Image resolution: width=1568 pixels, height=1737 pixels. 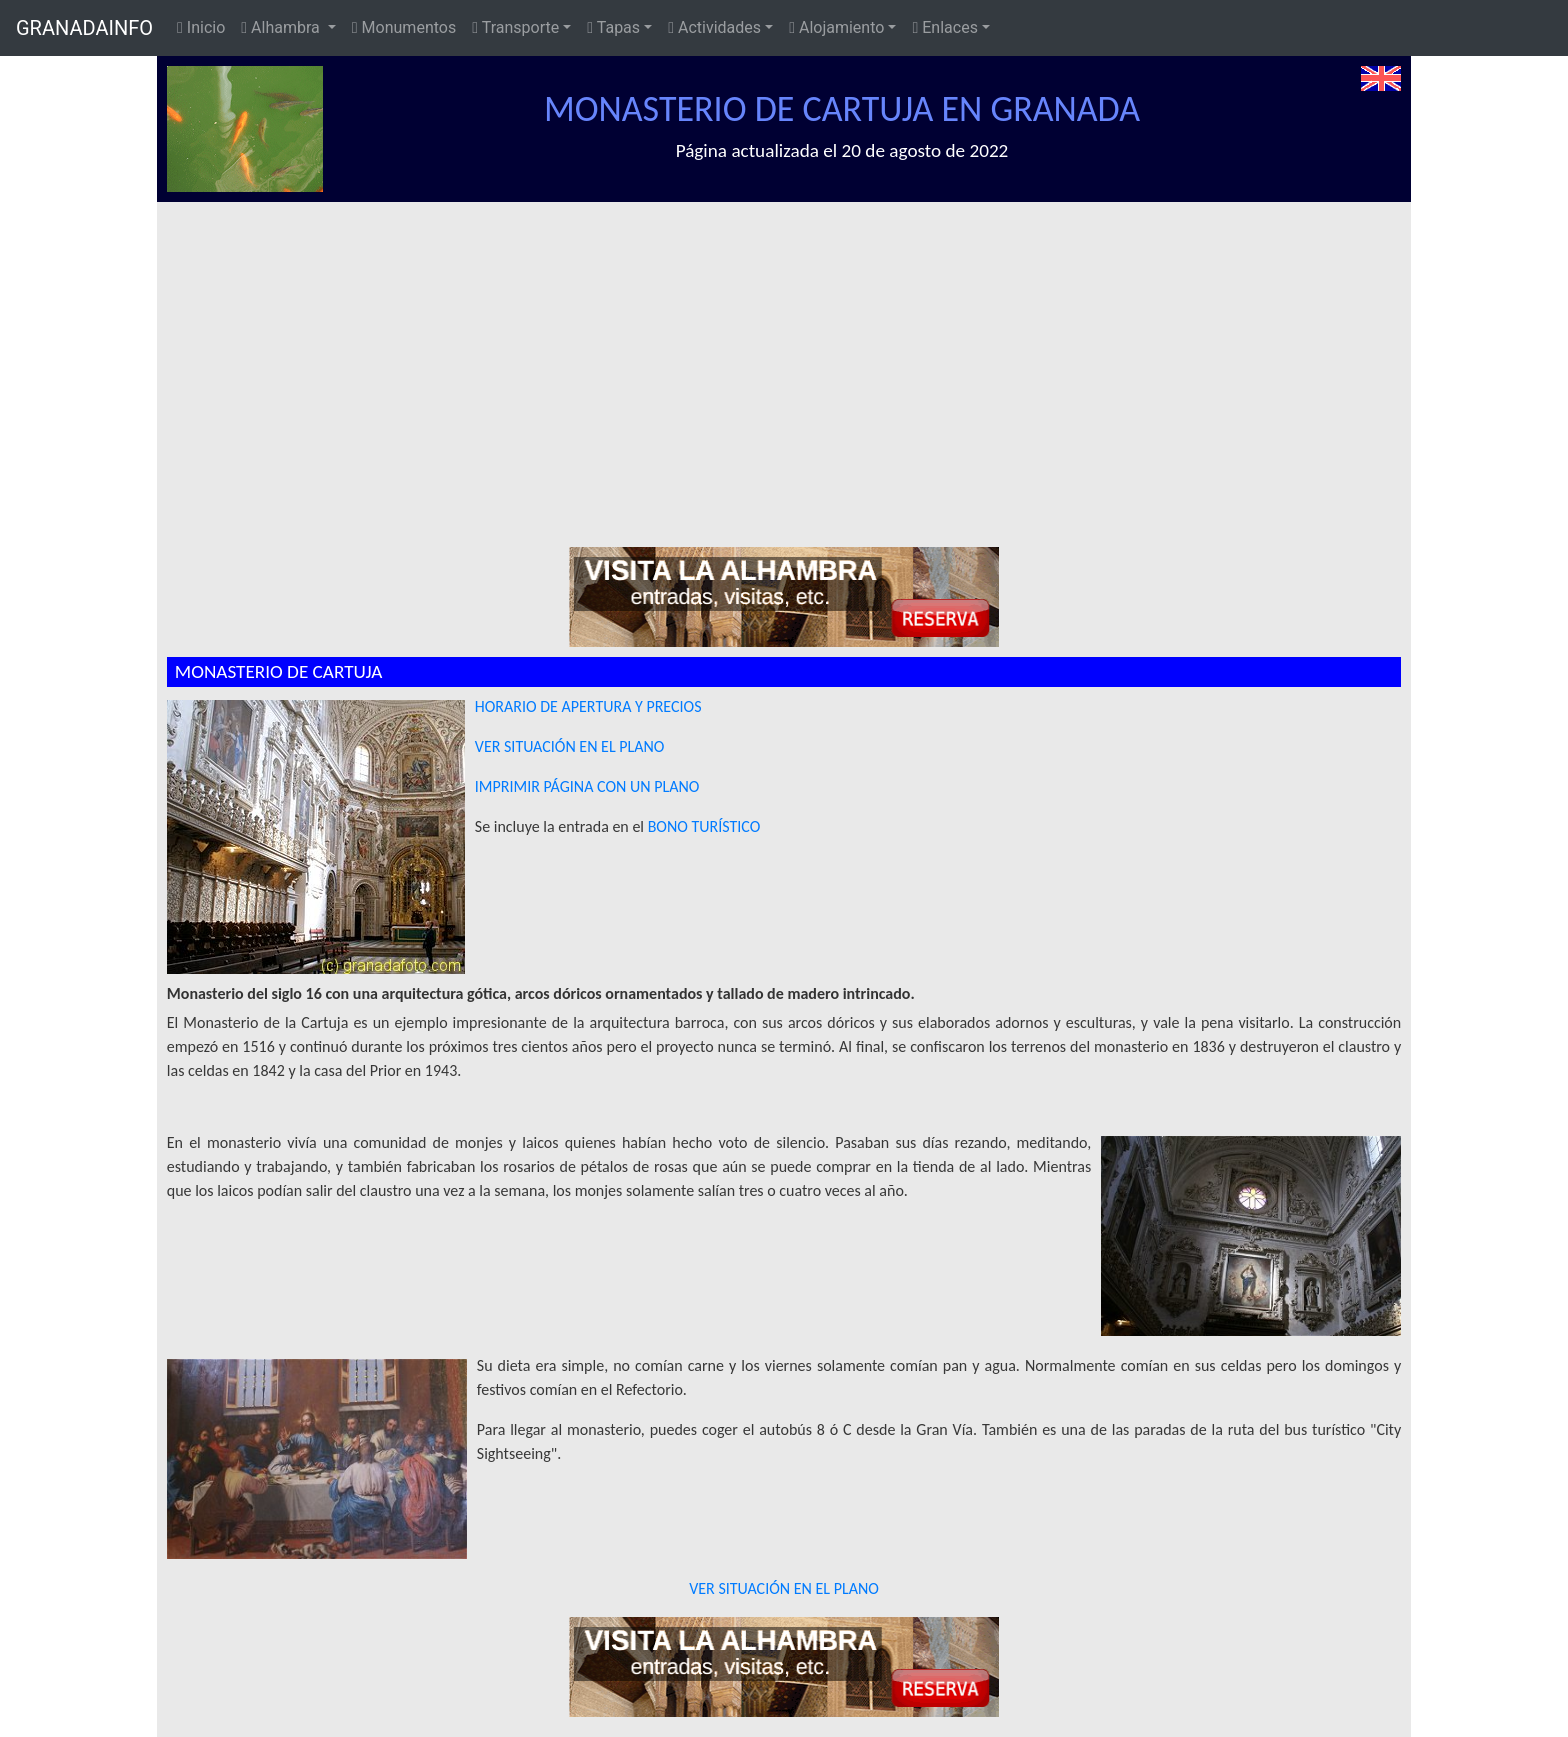 What do you see at coordinates (282, 27) in the screenshot?
I see `Alhambra` at bounding box center [282, 27].